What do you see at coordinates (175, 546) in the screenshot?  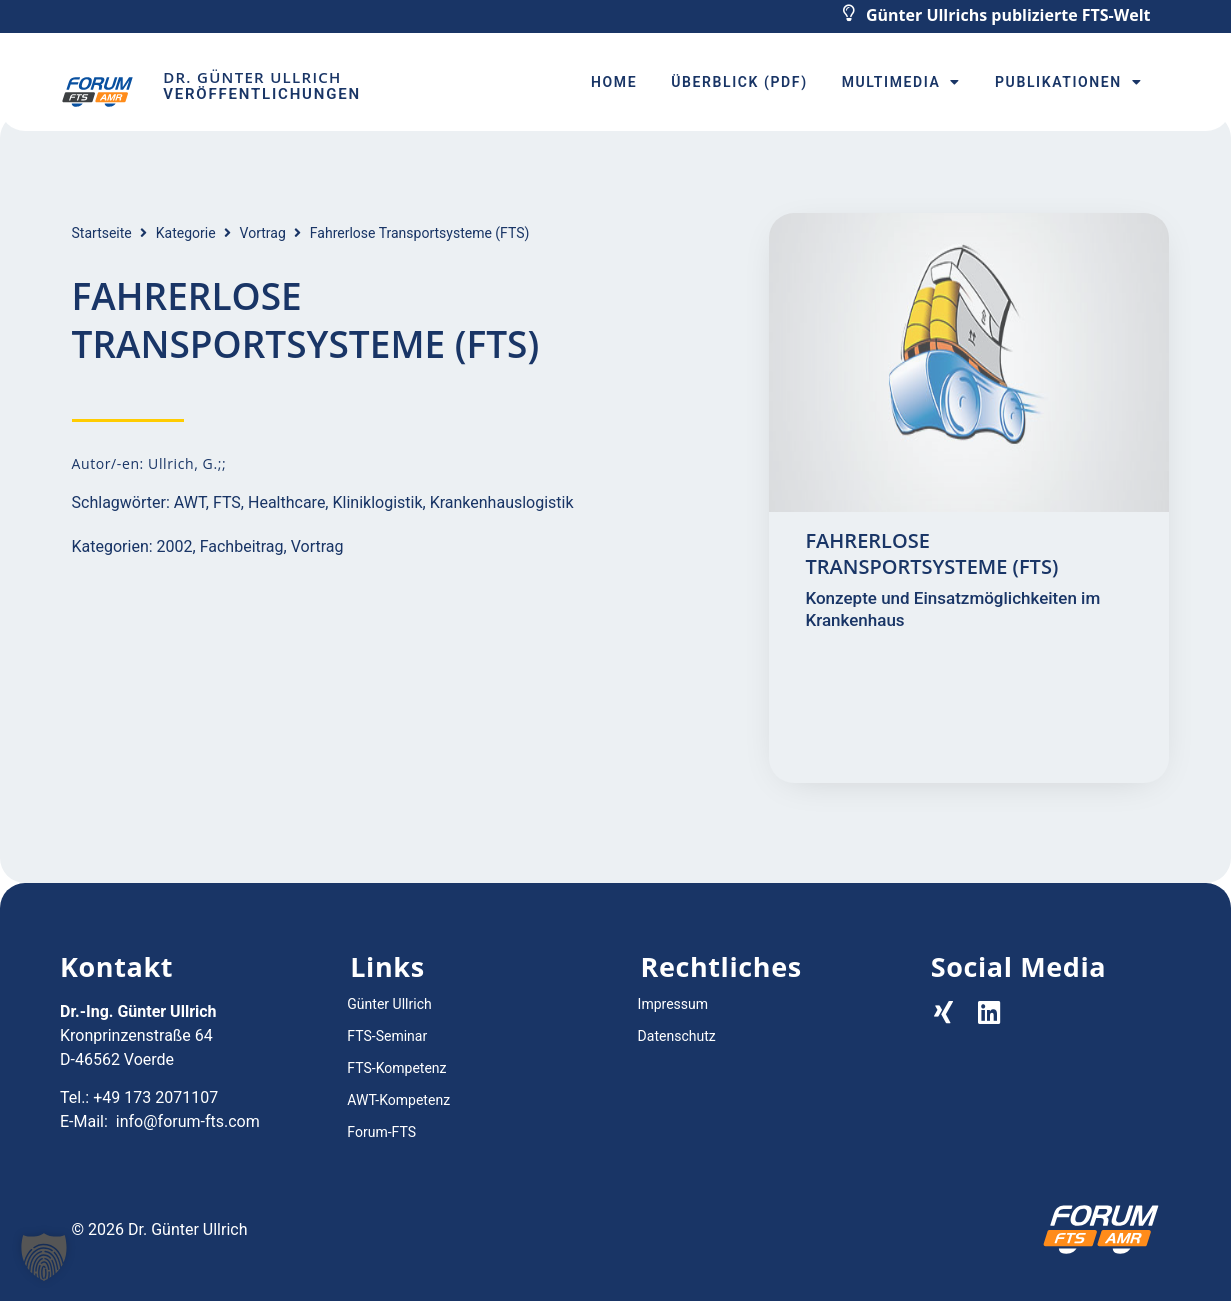 I see `2002` at bounding box center [175, 546].